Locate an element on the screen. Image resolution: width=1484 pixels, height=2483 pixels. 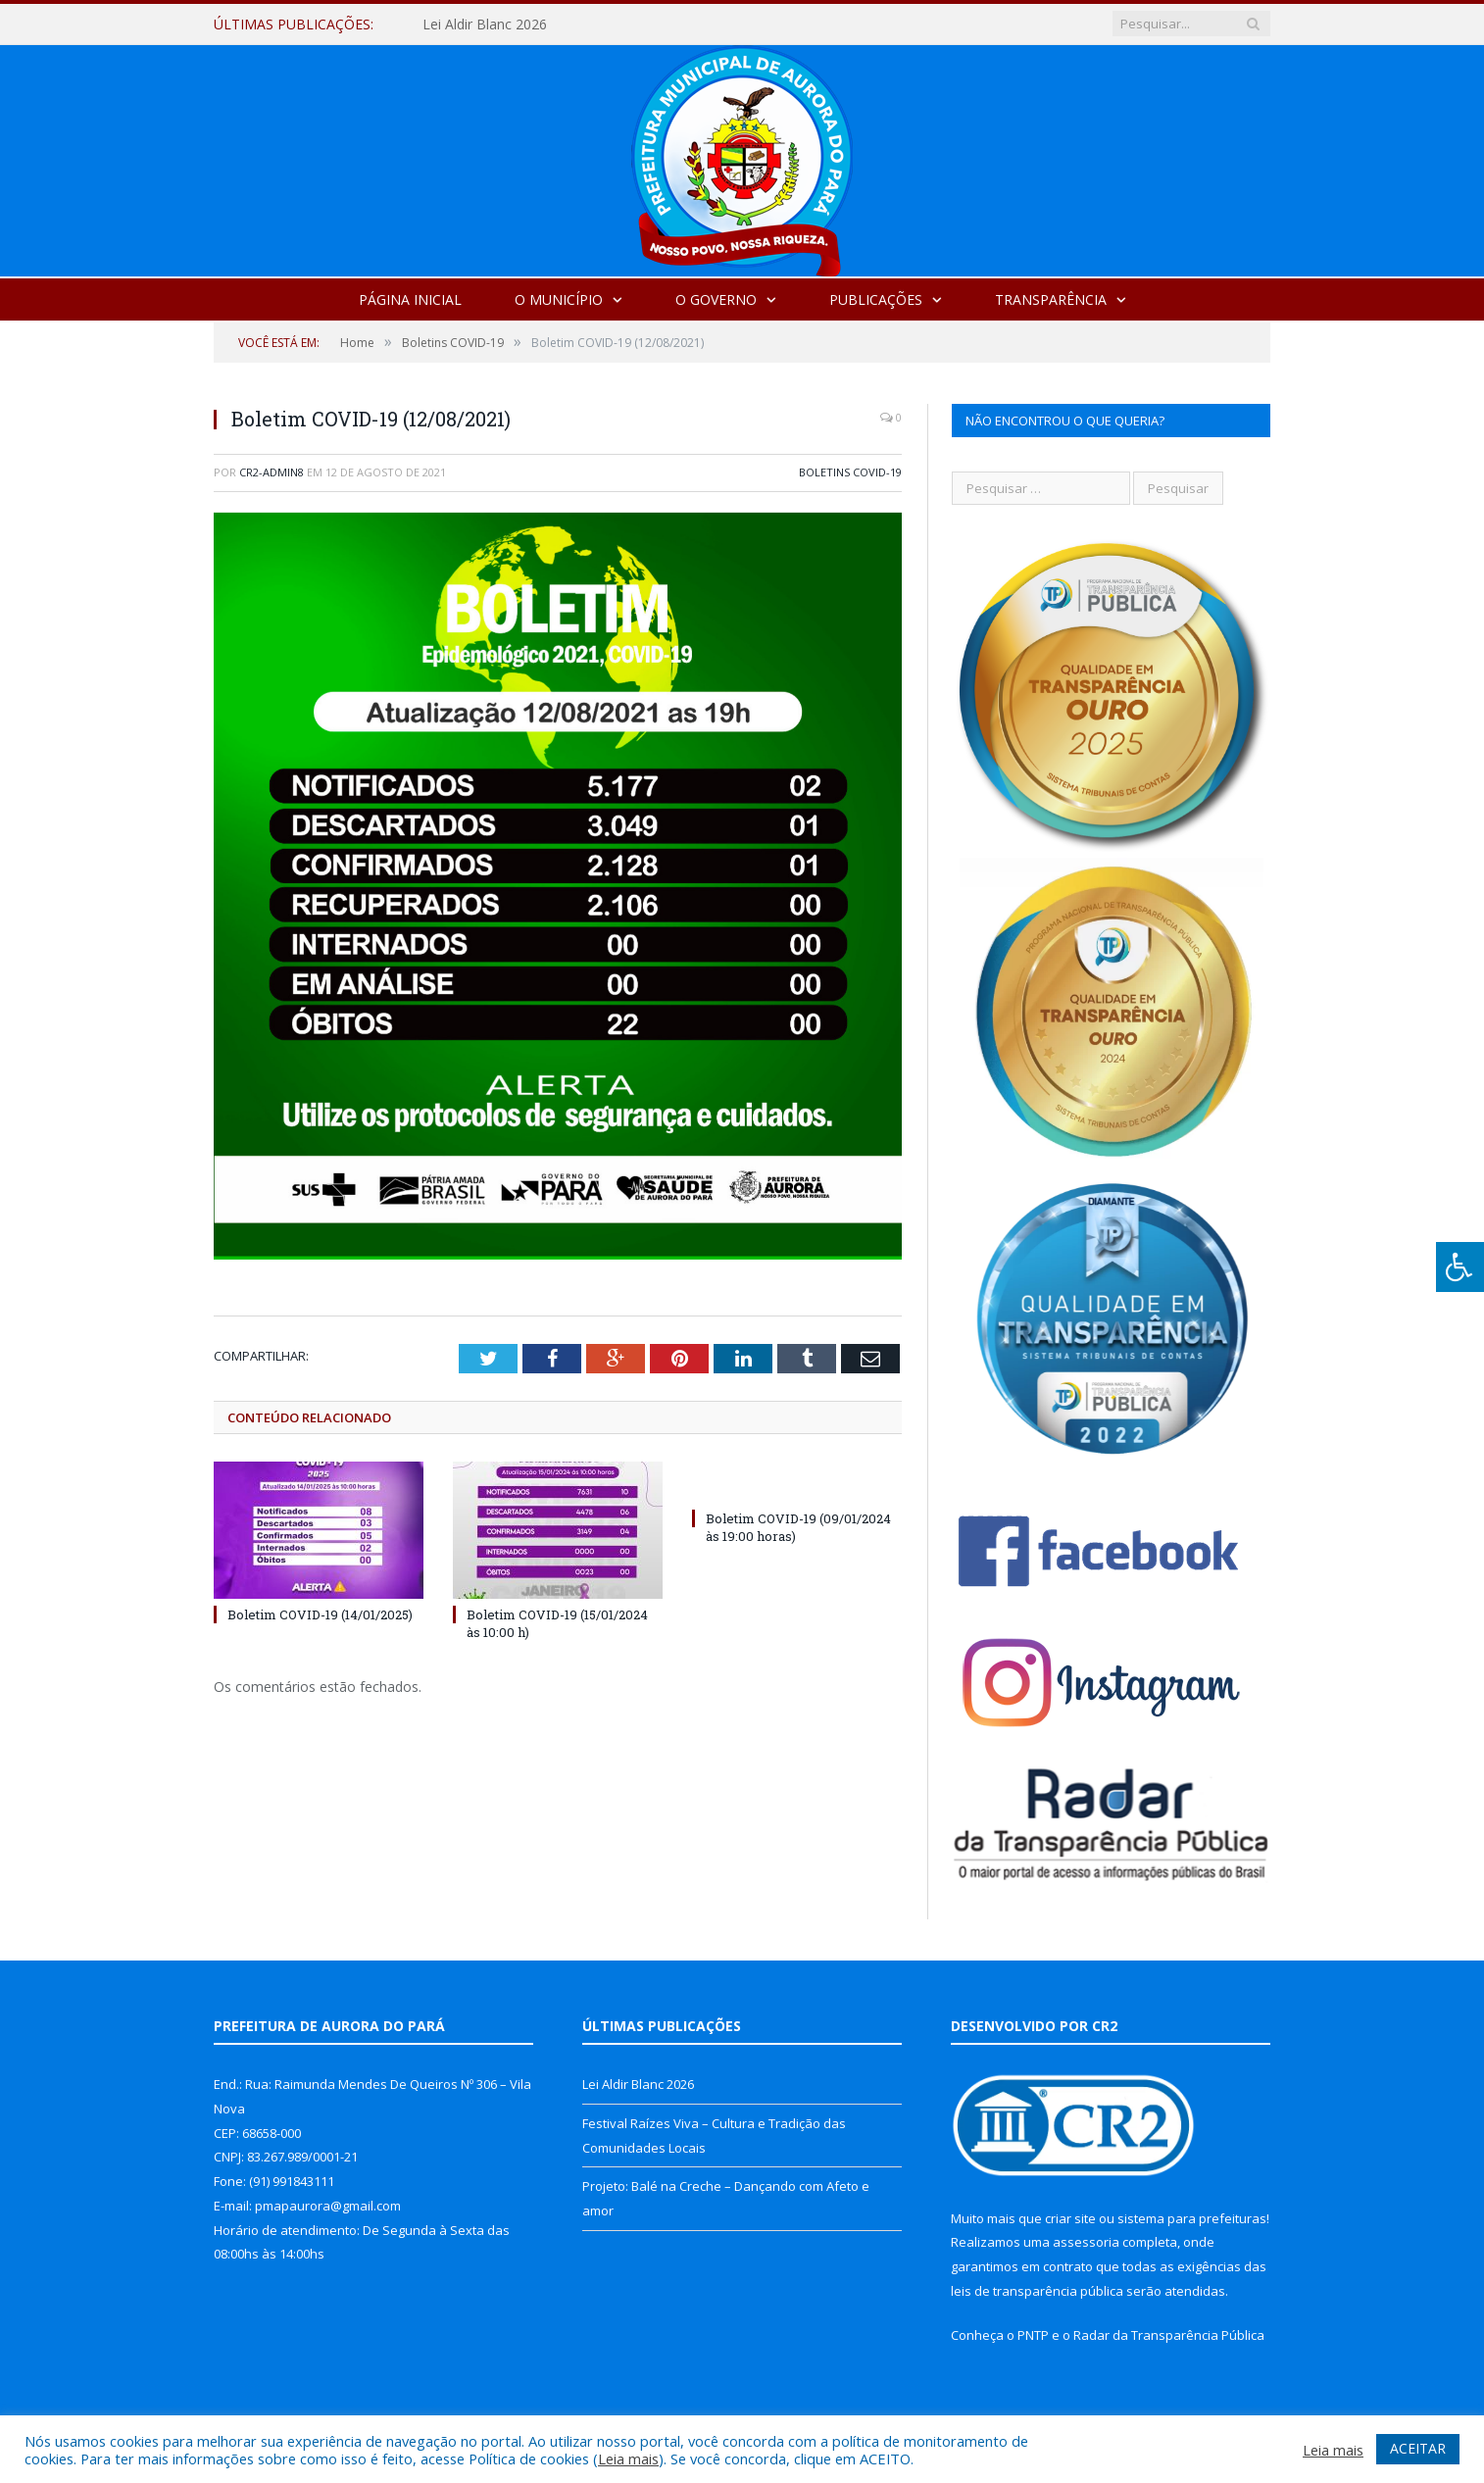
Leia mais is located at coordinates (628, 2458).